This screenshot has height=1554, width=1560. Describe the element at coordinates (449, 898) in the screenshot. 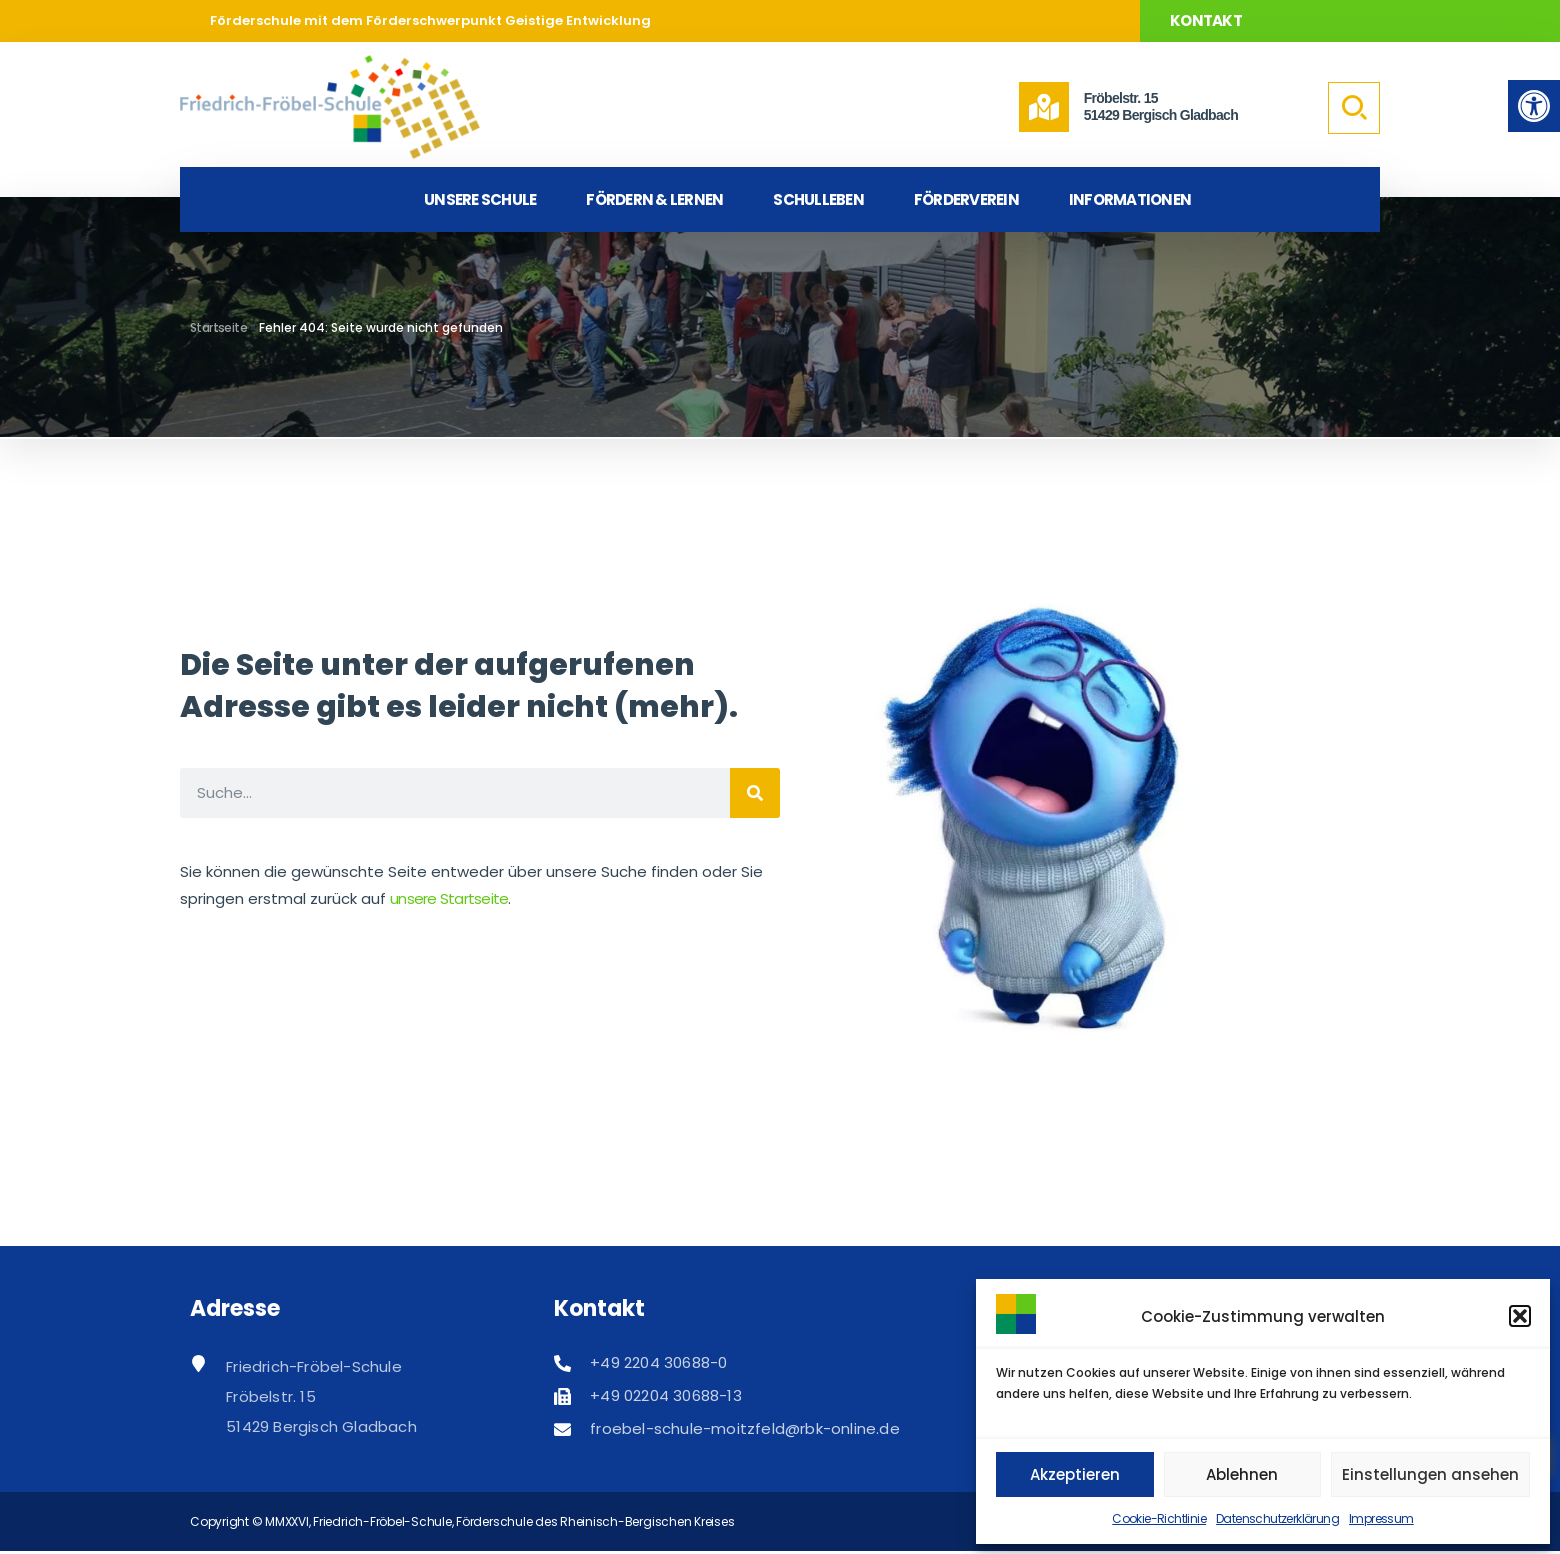

I see `unsere Startseite [link]` at that location.